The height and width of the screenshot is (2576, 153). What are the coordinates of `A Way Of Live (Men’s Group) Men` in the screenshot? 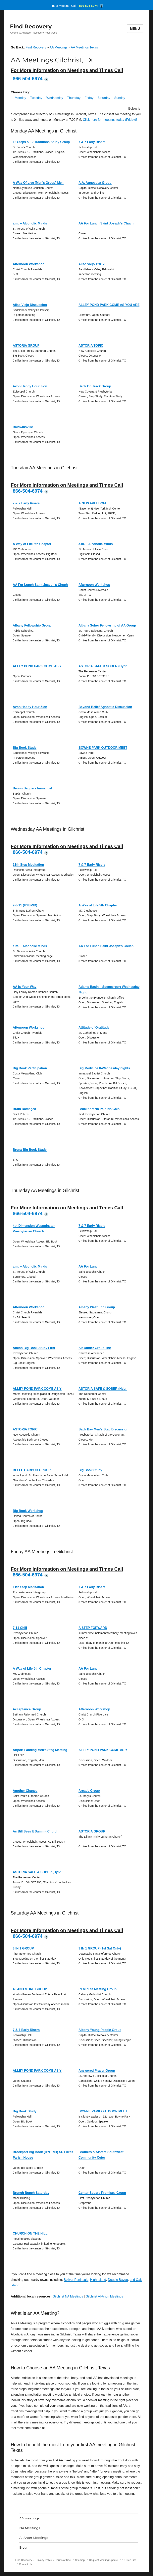 It's located at (38, 182).